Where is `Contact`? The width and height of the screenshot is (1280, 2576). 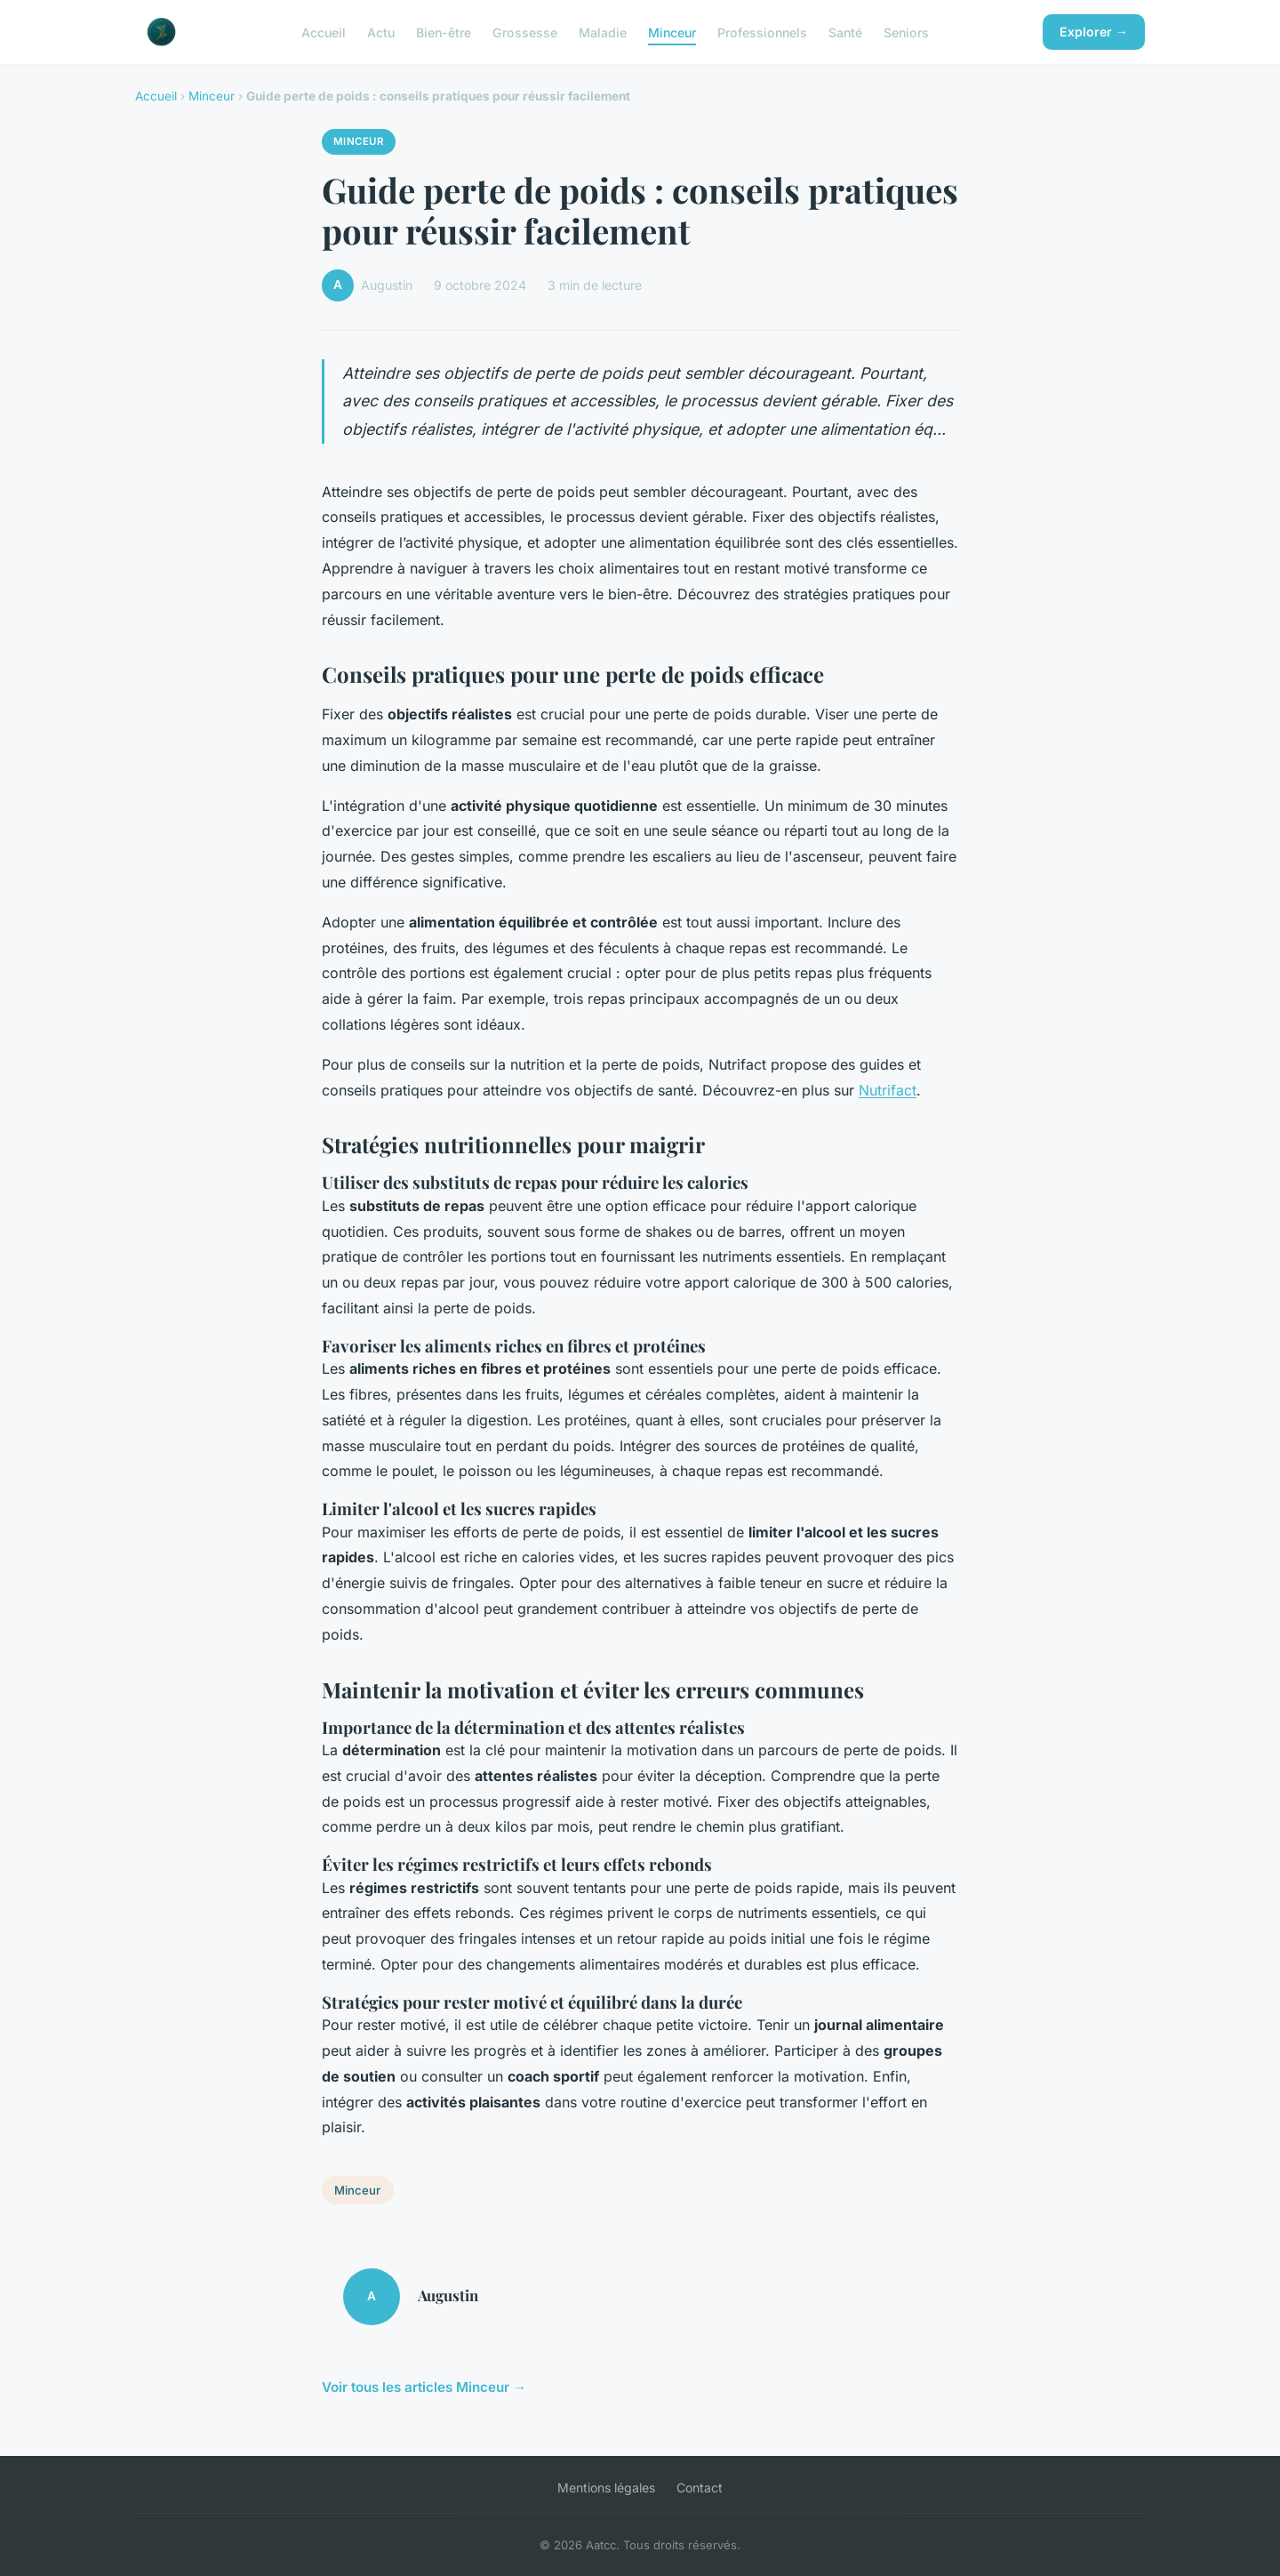 Contact is located at coordinates (699, 2487).